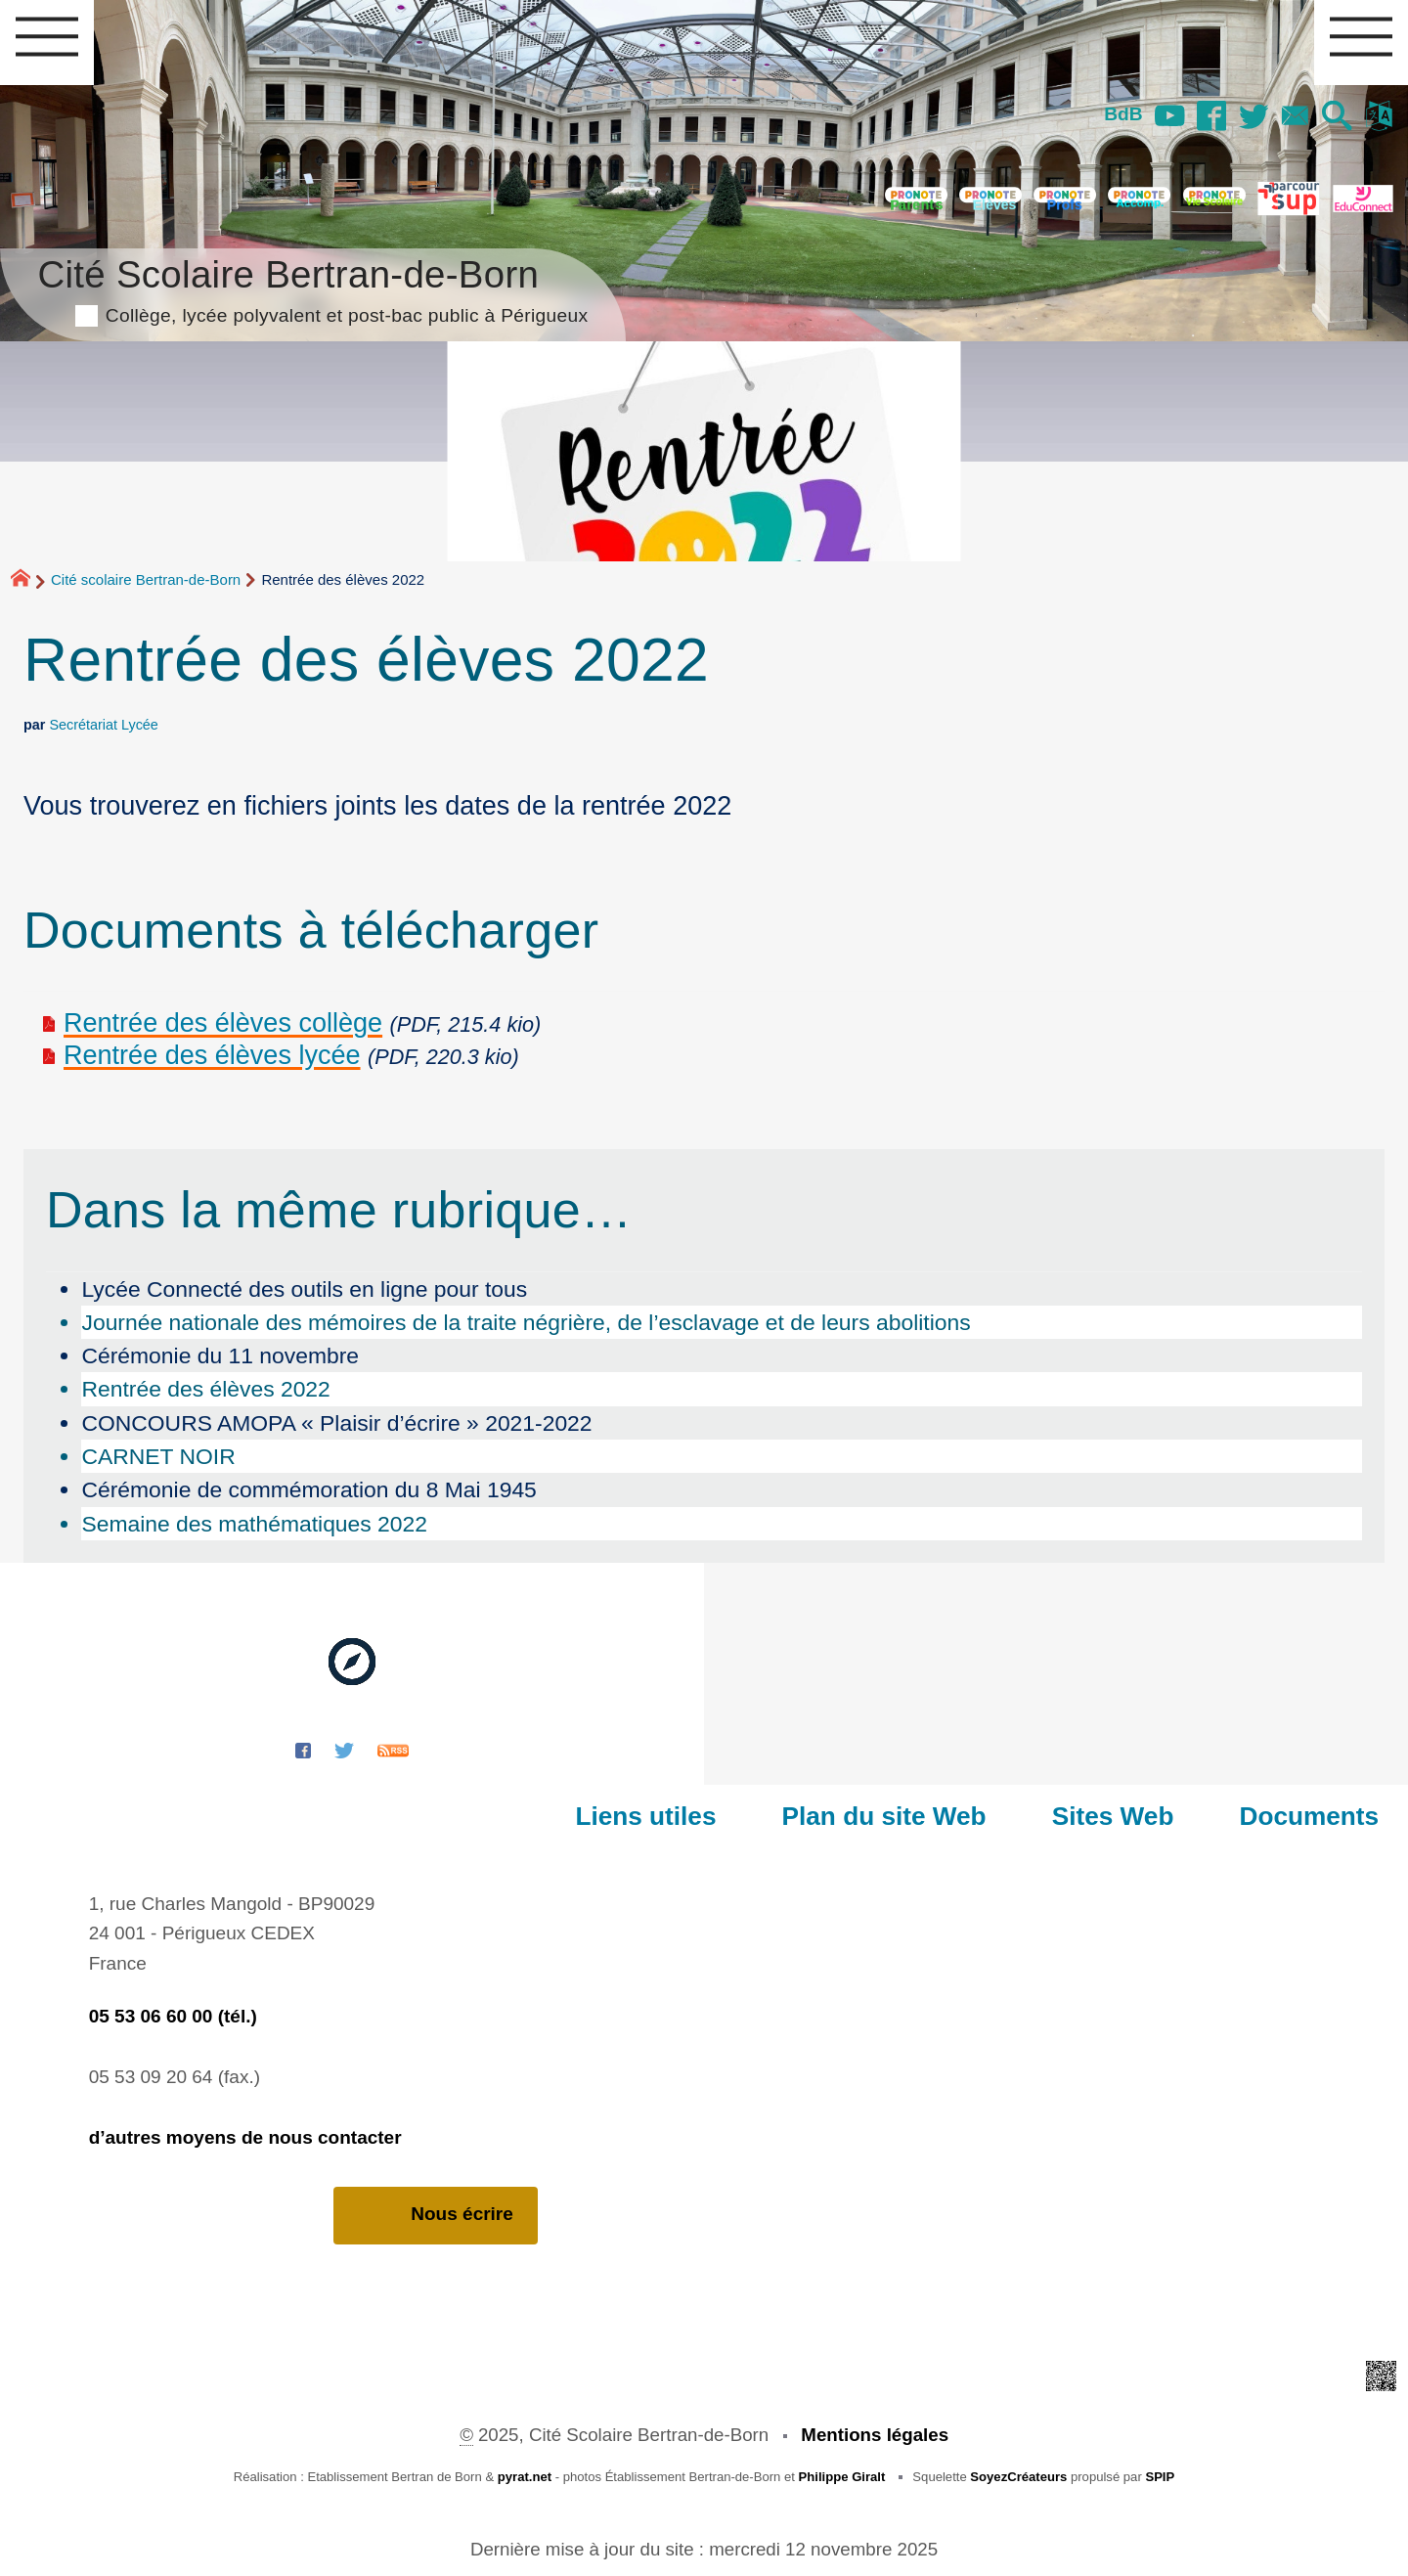  I want to click on Plan du site Web, so click(902, 1816).